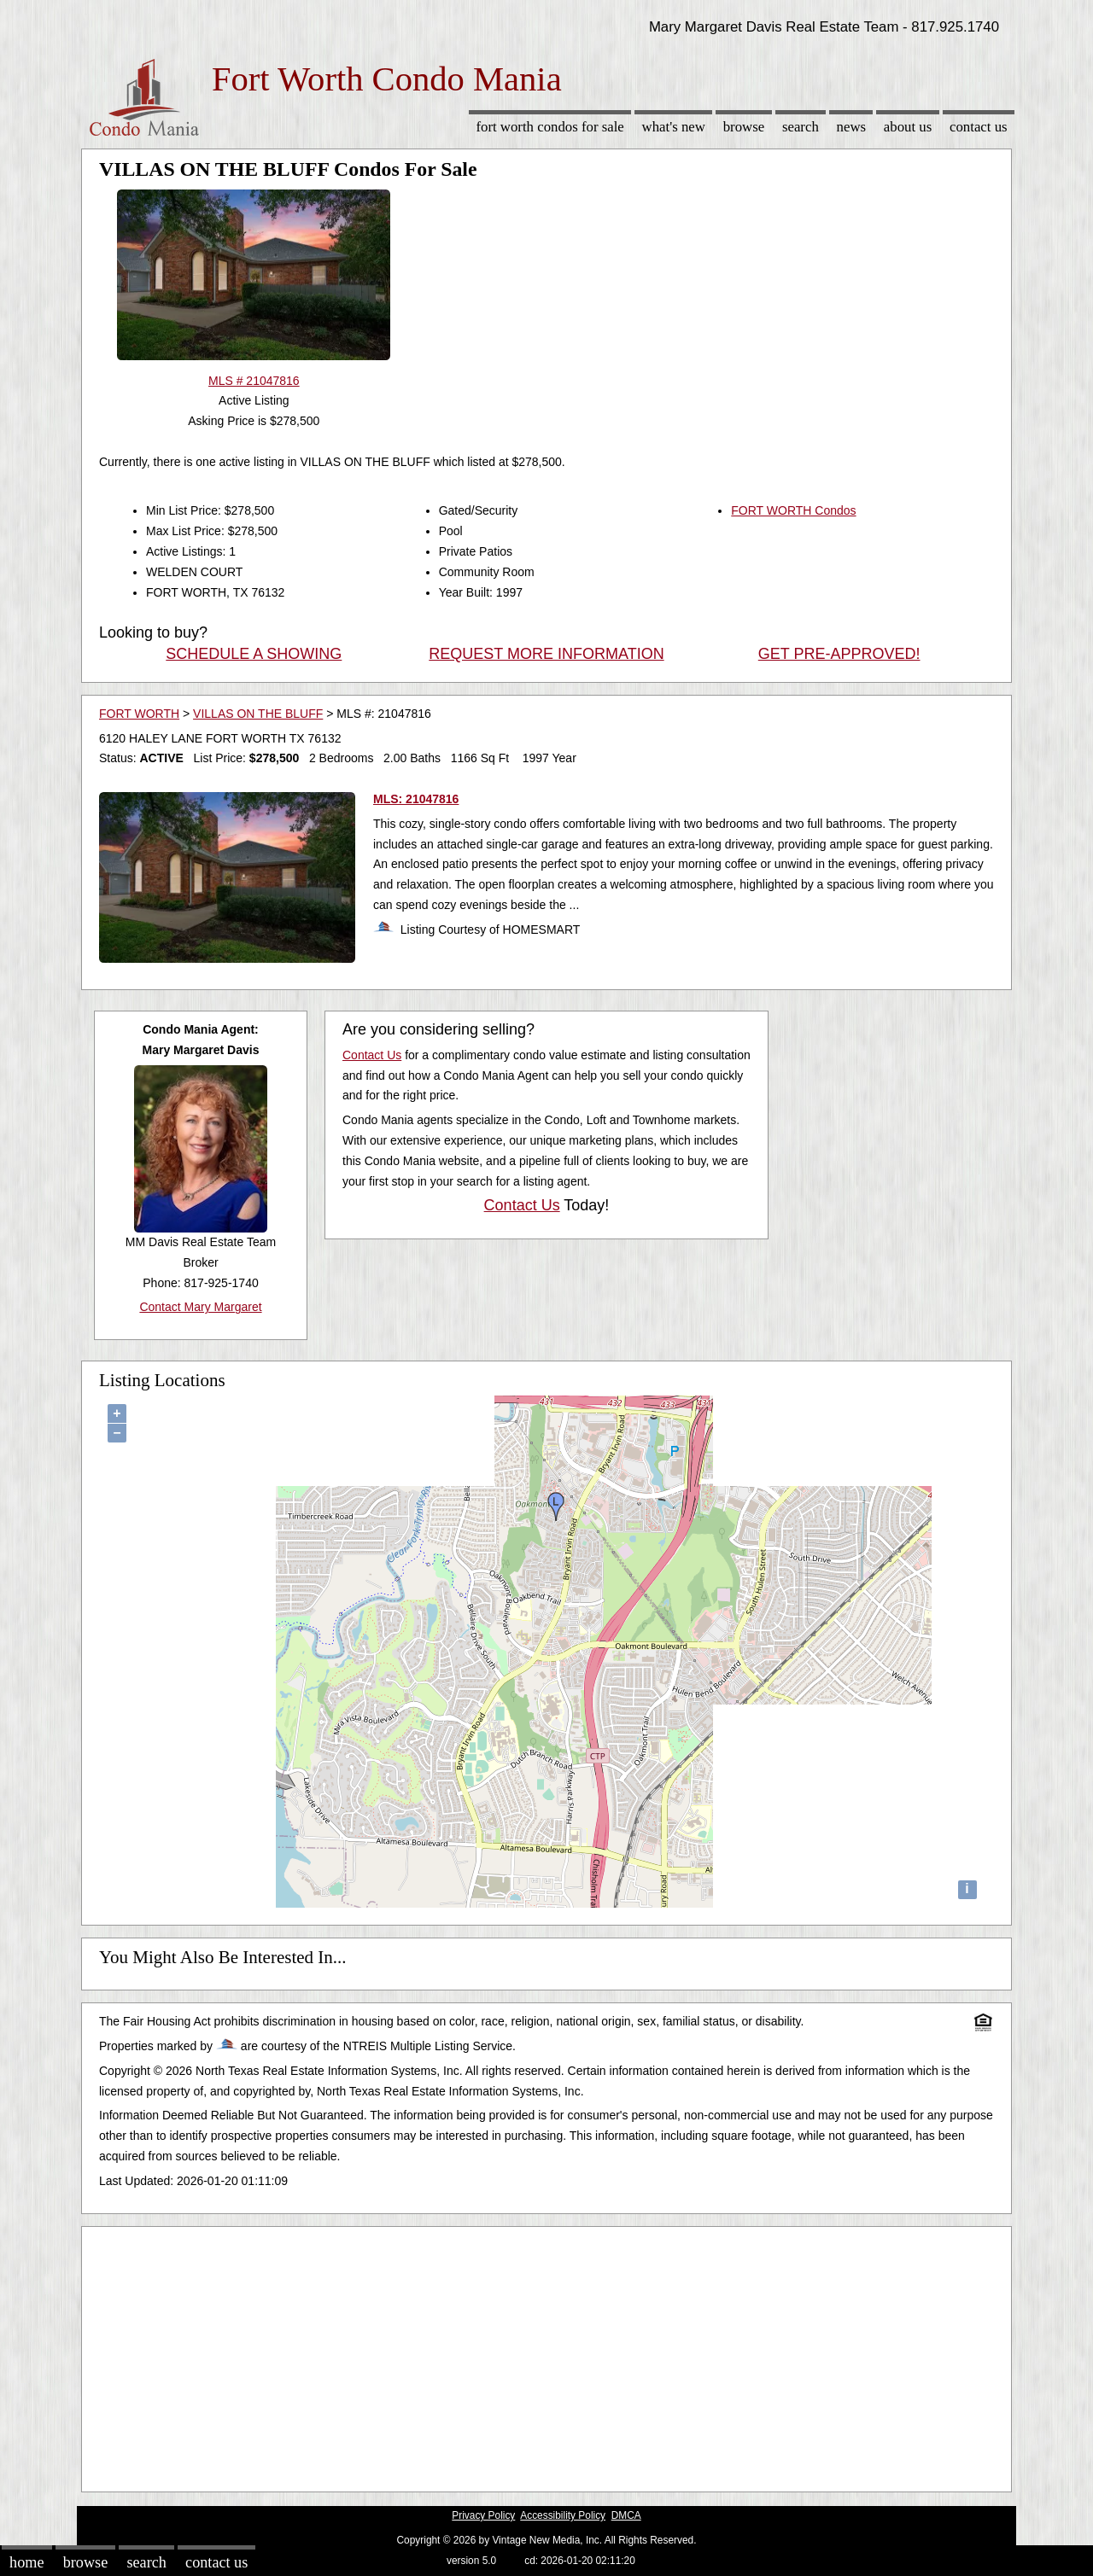  Describe the element at coordinates (546, 2354) in the screenshot. I see `[Advertisement]` at that location.